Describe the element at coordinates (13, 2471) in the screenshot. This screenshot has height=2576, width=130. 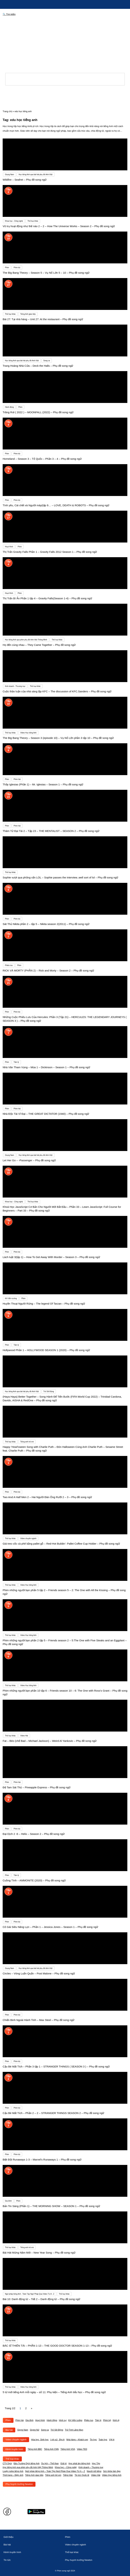
I see `Luyện nghe tiếng Anh` at that location.